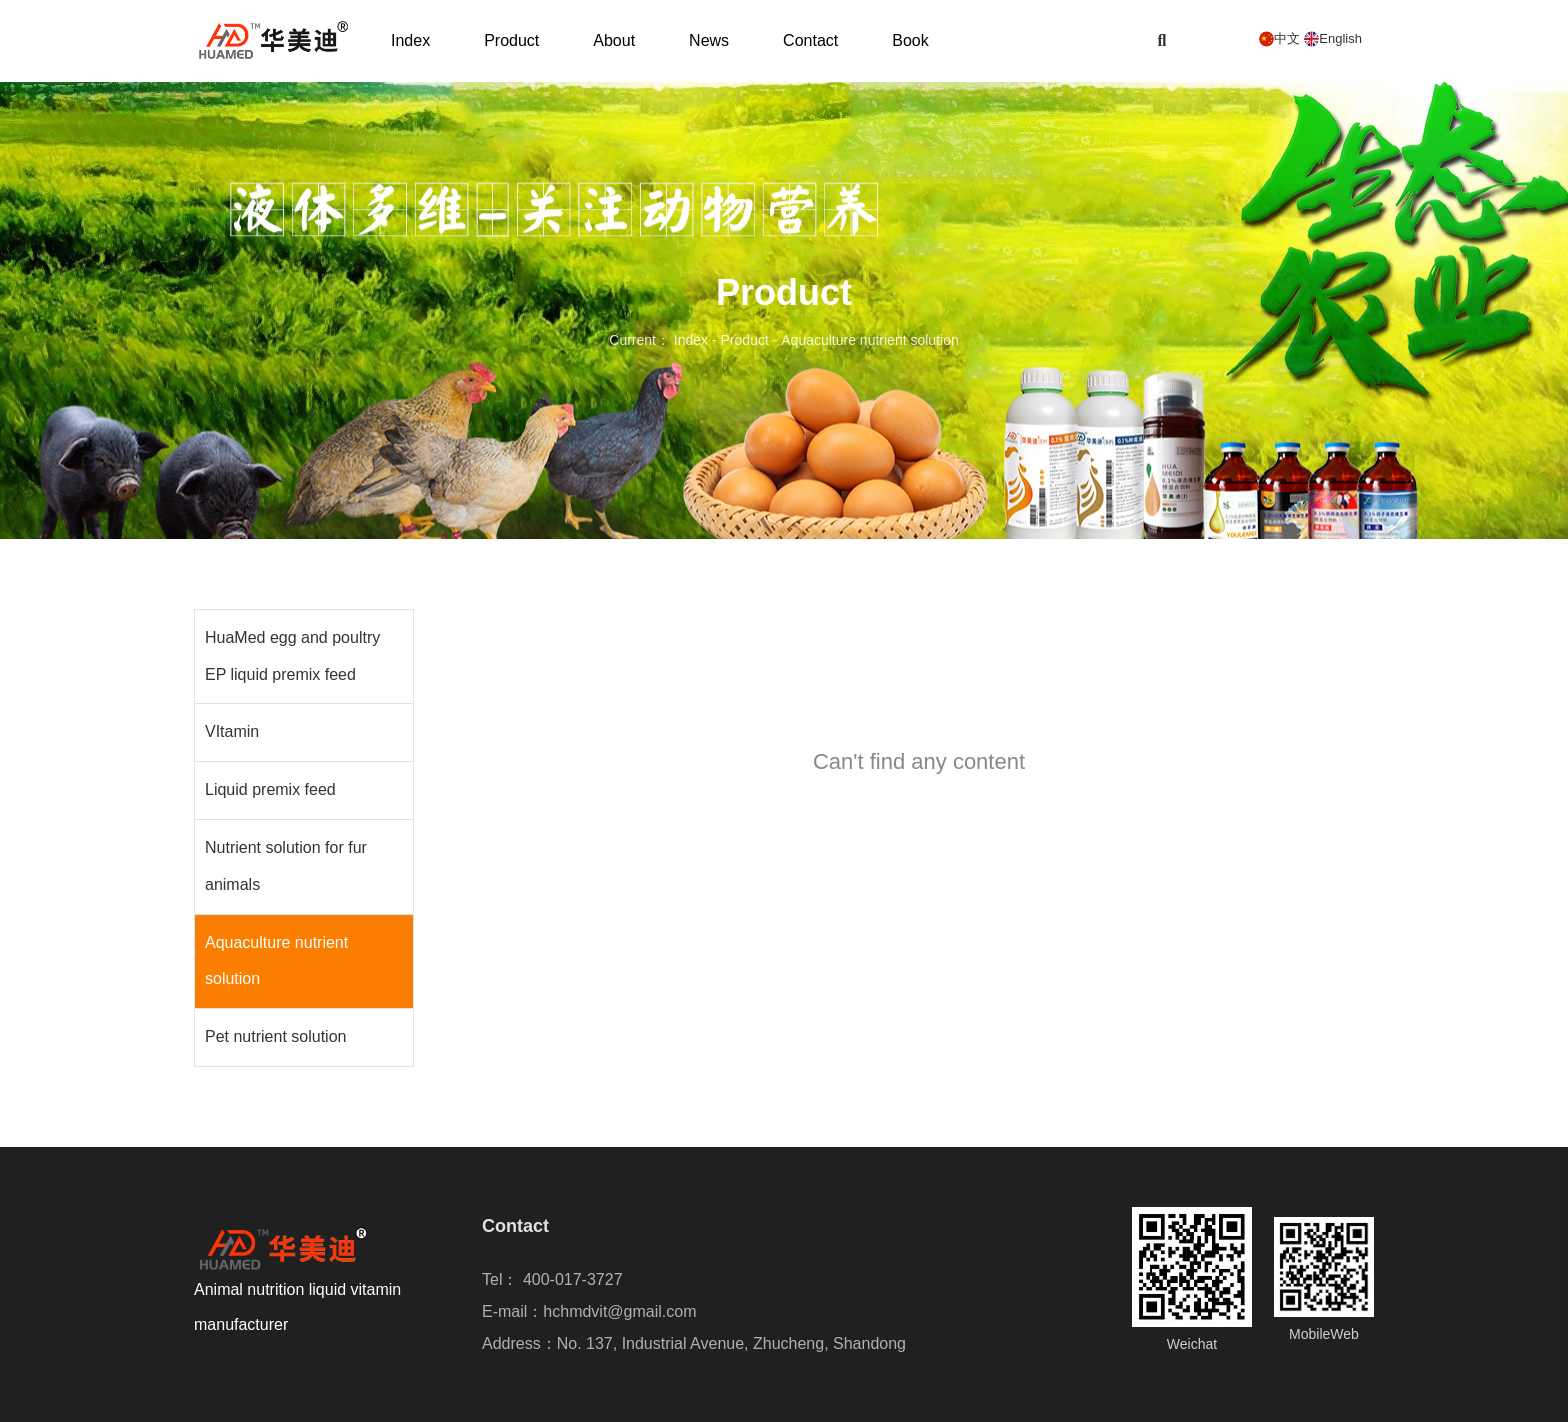 This screenshot has height=1422, width=1568. I want to click on Pet nutrient solution, so click(275, 1036).